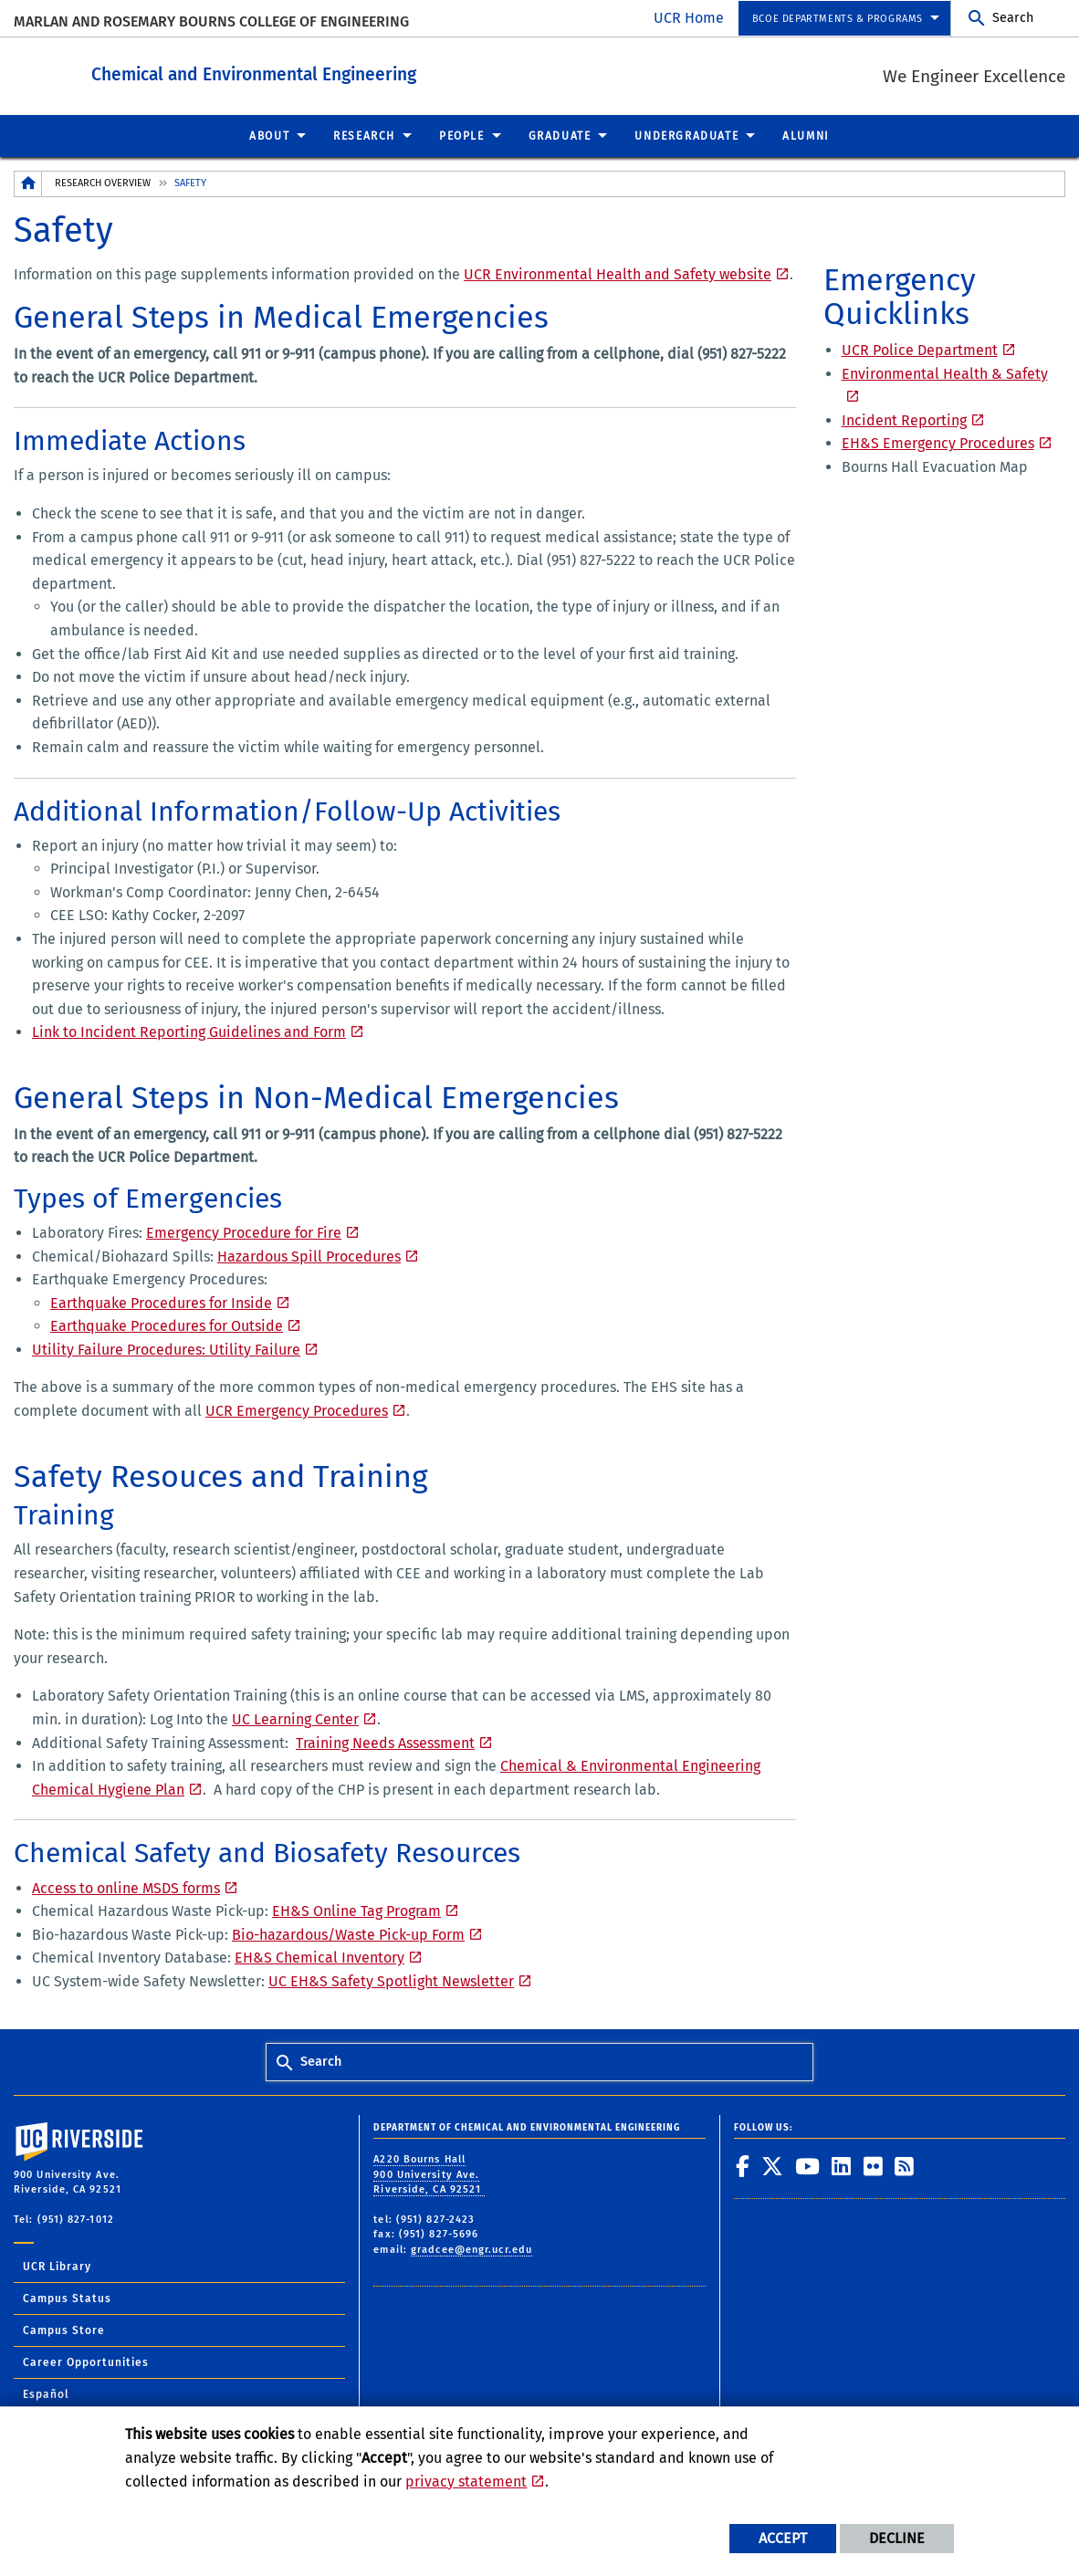  I want to click on UCR Home, so click(689, 17).